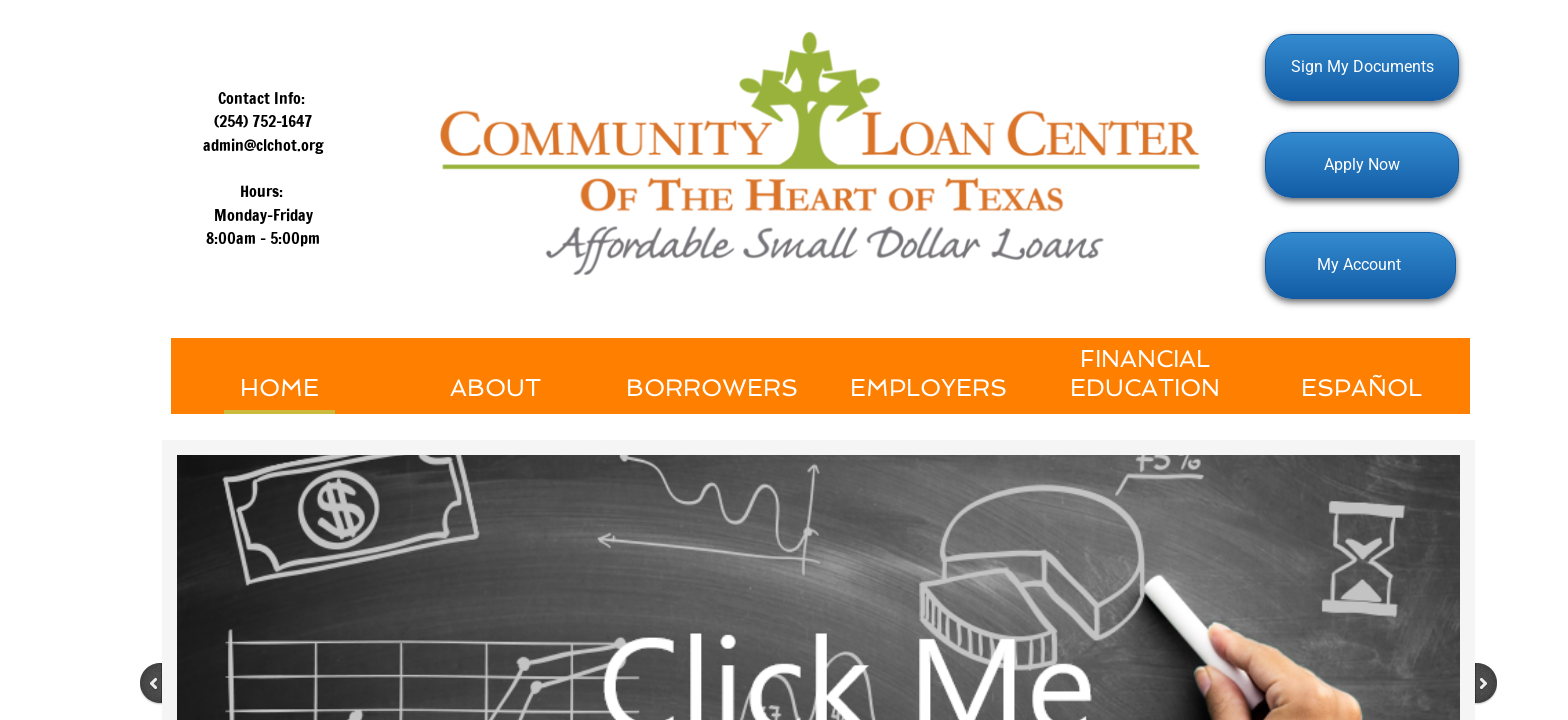  What do you see at coordinates (1145, 373) in the screenshot?
I see `Financial Education` at bounding box center [1145, 373].